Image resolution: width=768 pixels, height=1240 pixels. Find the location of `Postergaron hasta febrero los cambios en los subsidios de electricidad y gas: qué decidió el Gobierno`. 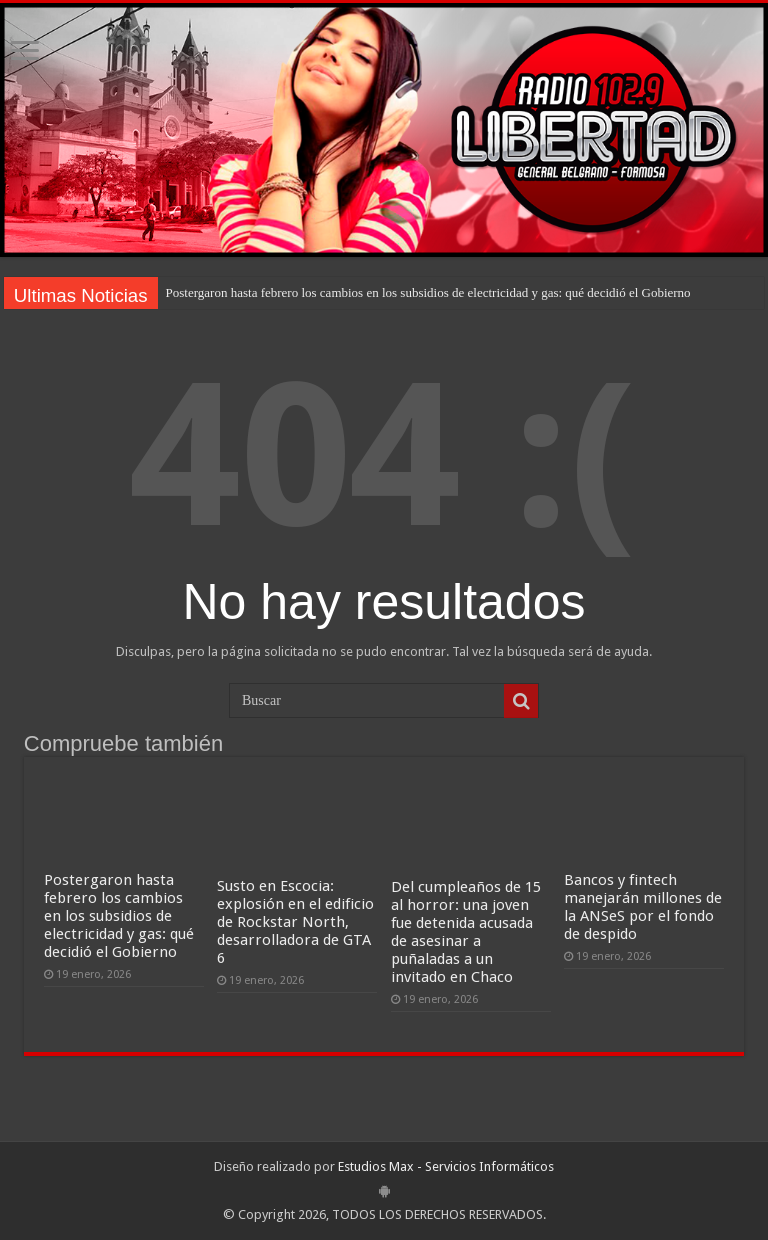

Postergaron hasta febrero los cambios en los subsidios de electricidad y gas: qué decidió el Gobierno is located at coordinates (428, 292).